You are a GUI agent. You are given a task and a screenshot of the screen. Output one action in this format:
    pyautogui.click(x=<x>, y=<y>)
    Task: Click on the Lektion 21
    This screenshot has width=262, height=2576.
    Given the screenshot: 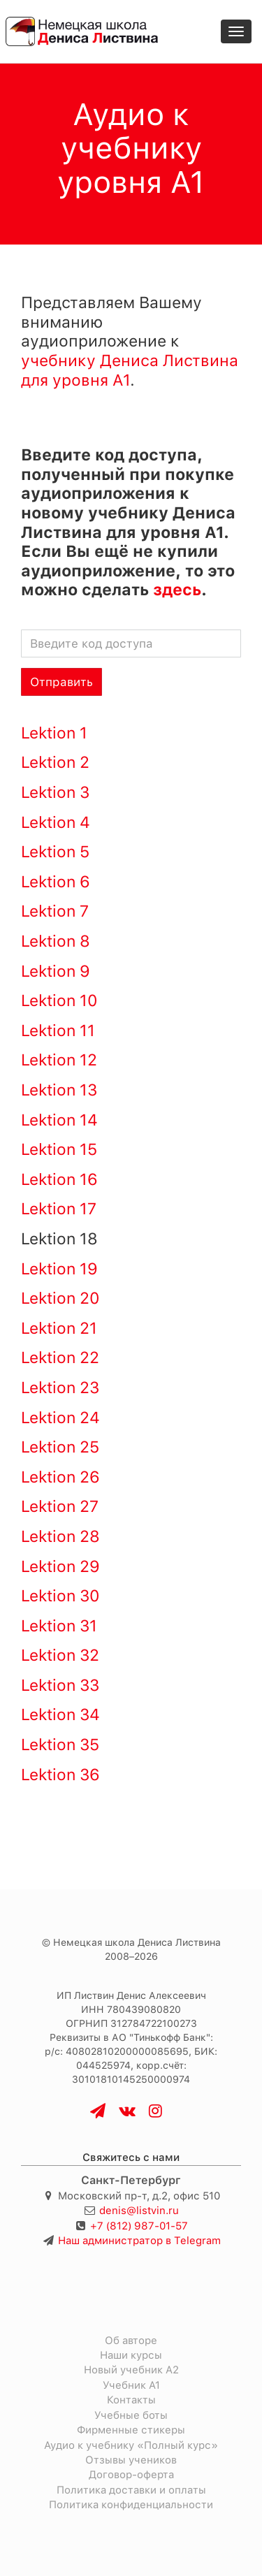 What is the action you would take?
    pyautogui.click(x=59, y=1328)
    